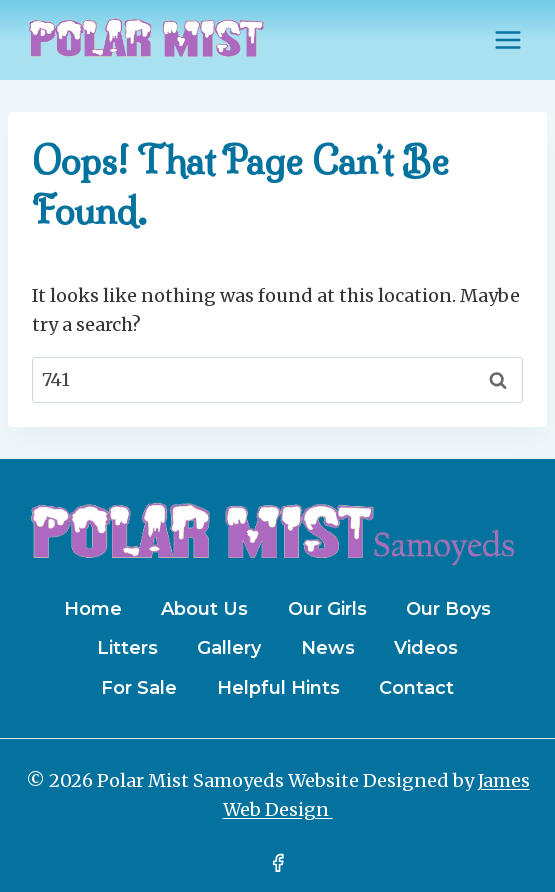 The width and height of the screenshot is (555, 892). What do you see at coordinates (93, 609) in the screenshot?
I see `Home` at bounding box center [93, 609].